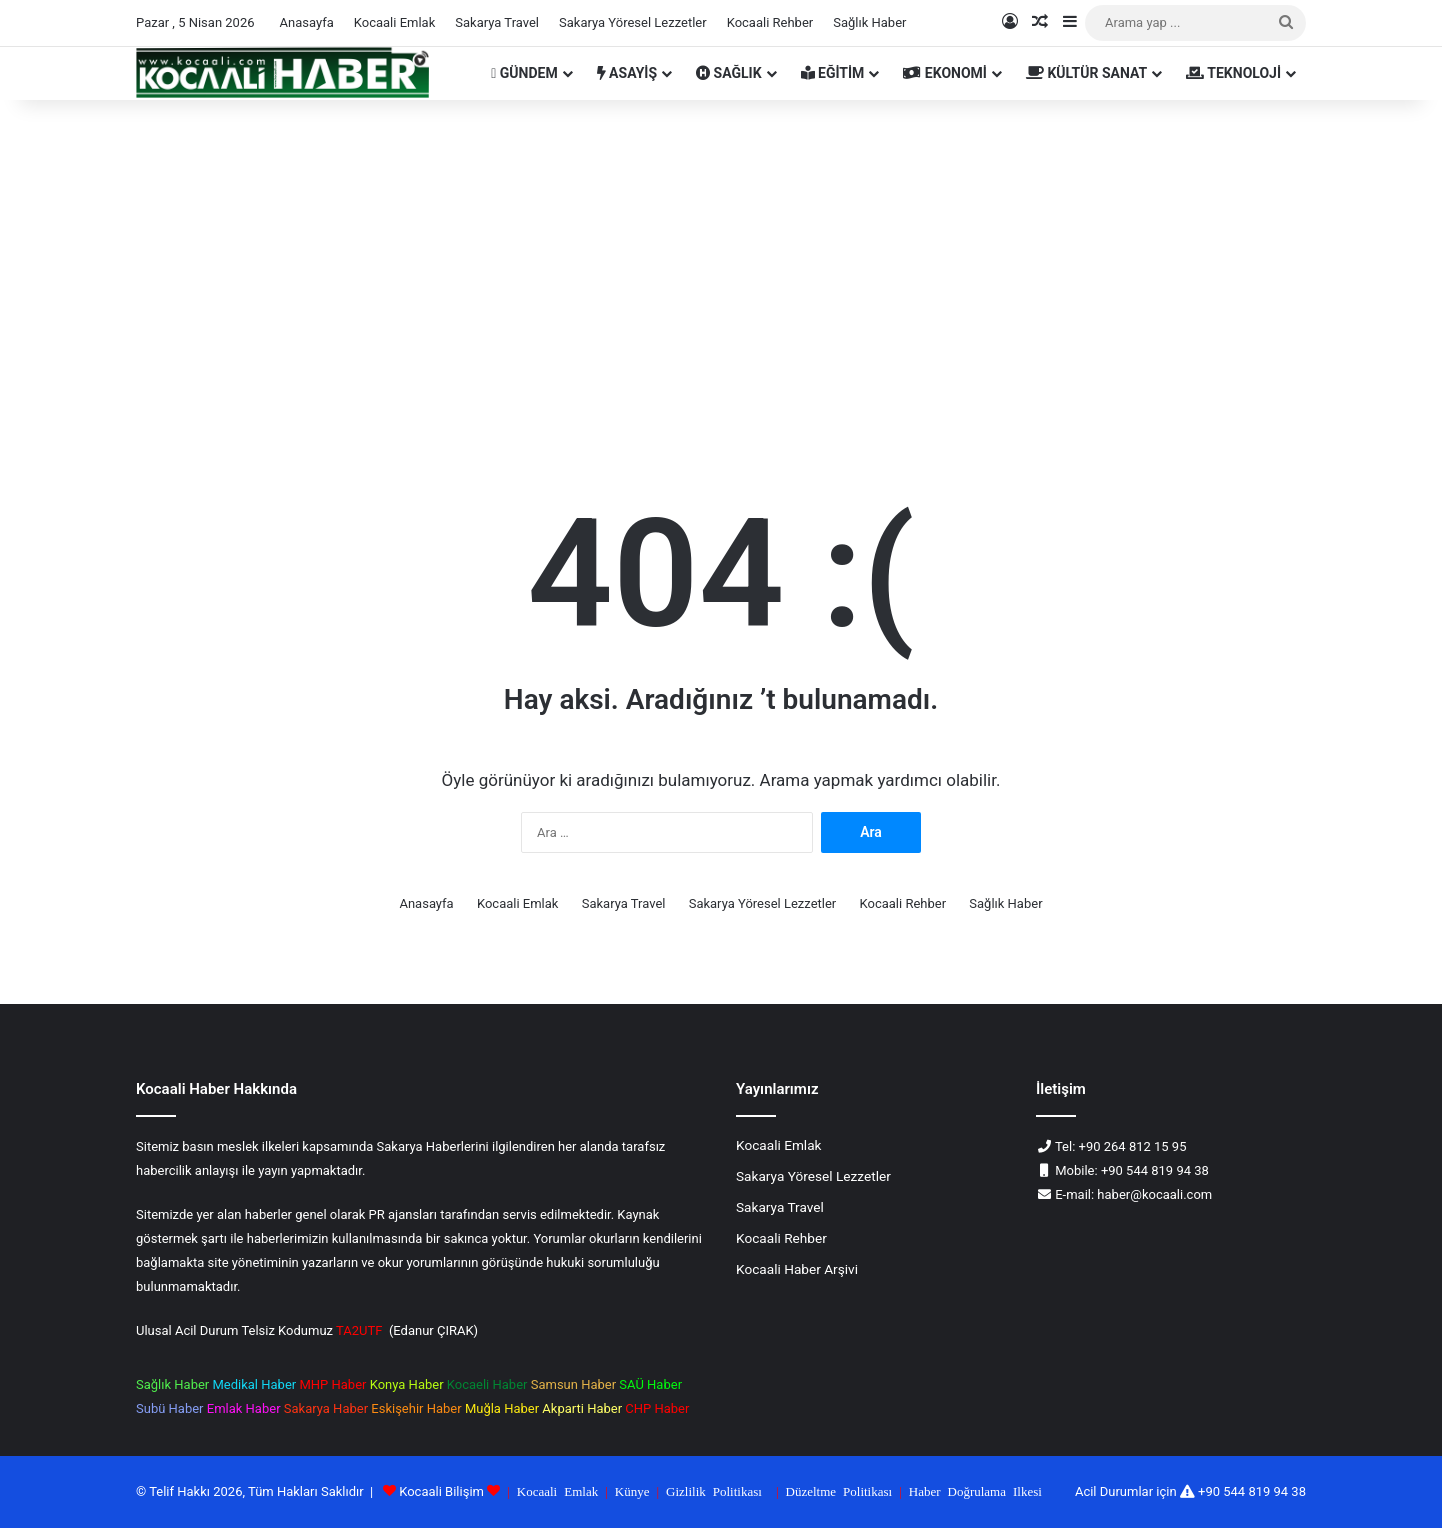 Image resolution: width=1442 pixels, height=1528 pixels. What do you see at coordinates (729, 73) in the screenshot?
I see `SAĞLIK` at bounding box center [729, 73].